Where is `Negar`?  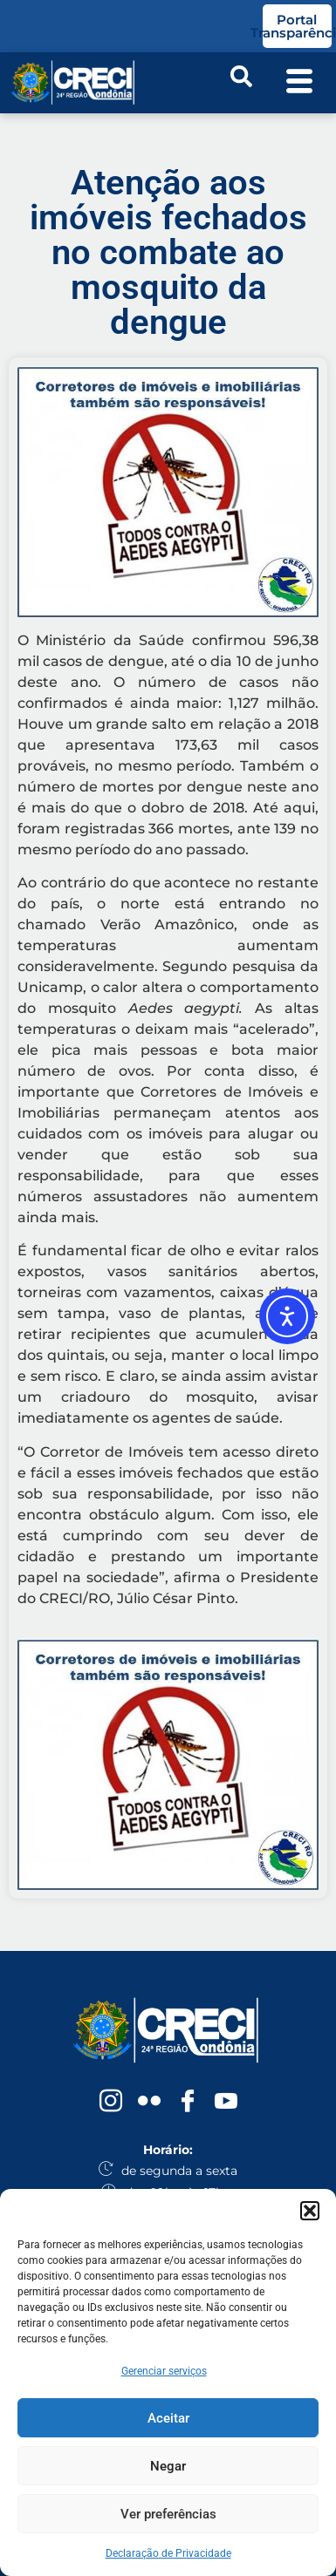 Negar is located at coordinates (168, 2466).